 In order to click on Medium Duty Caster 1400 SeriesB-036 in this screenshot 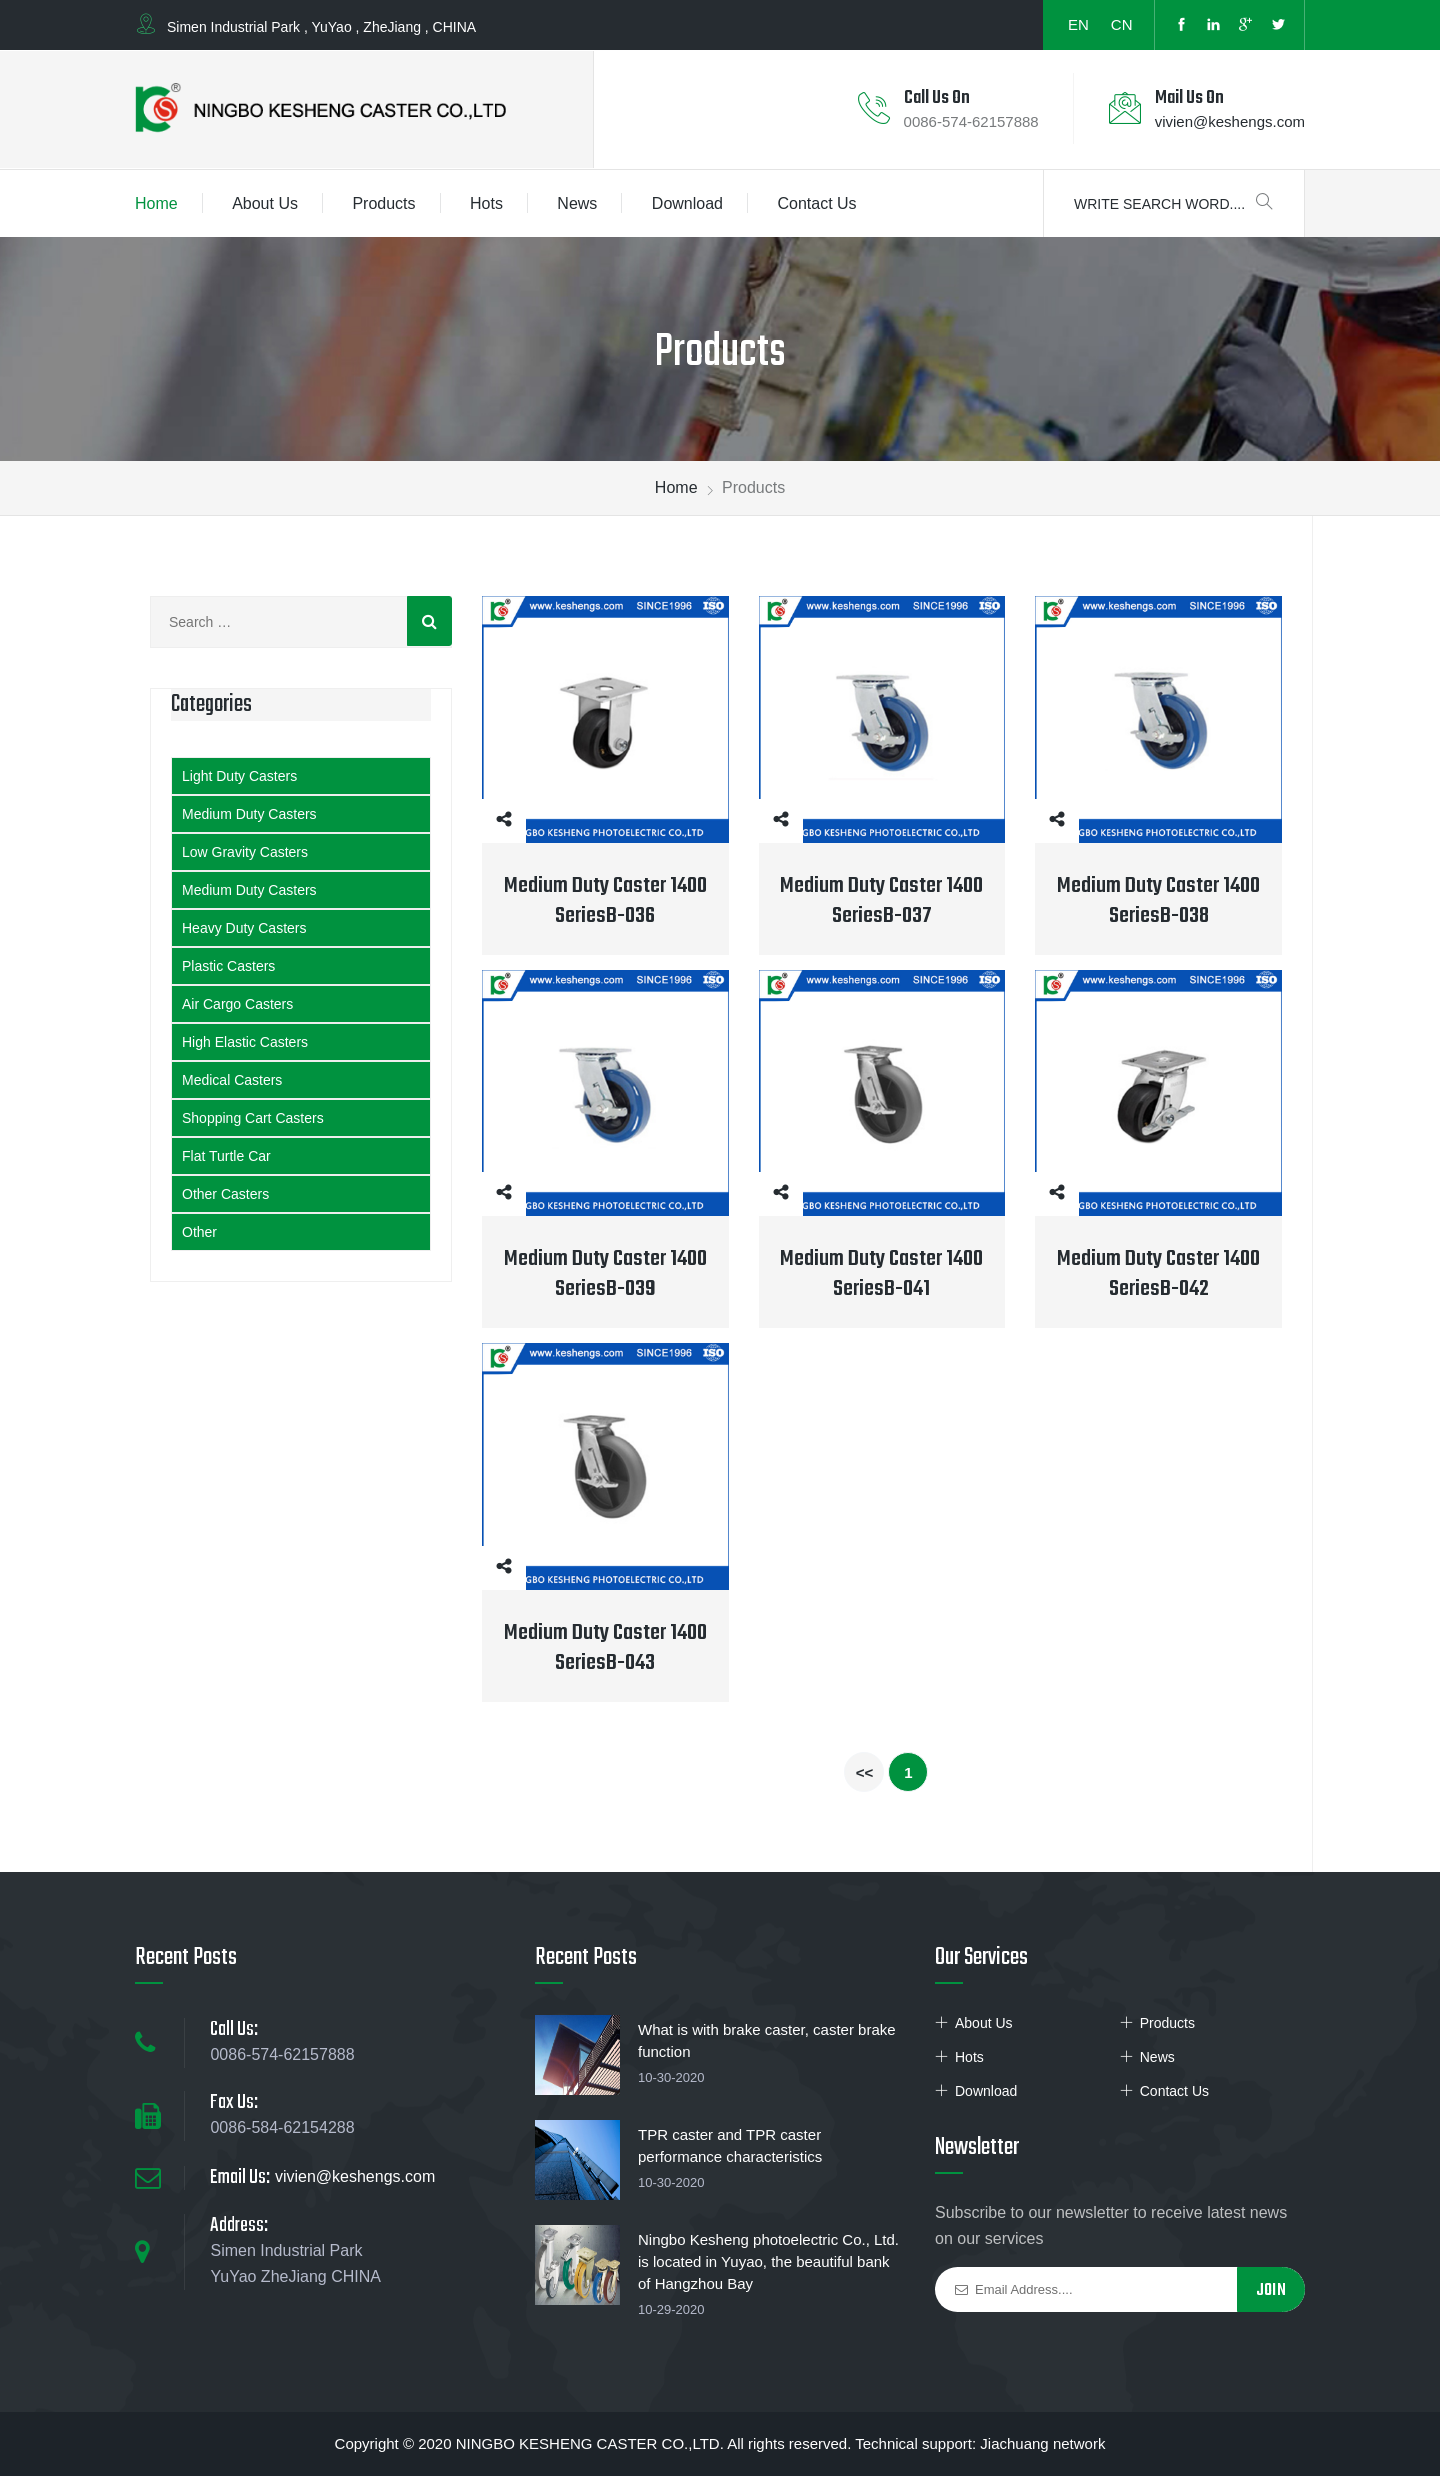, I will do `click(605, 902)`.